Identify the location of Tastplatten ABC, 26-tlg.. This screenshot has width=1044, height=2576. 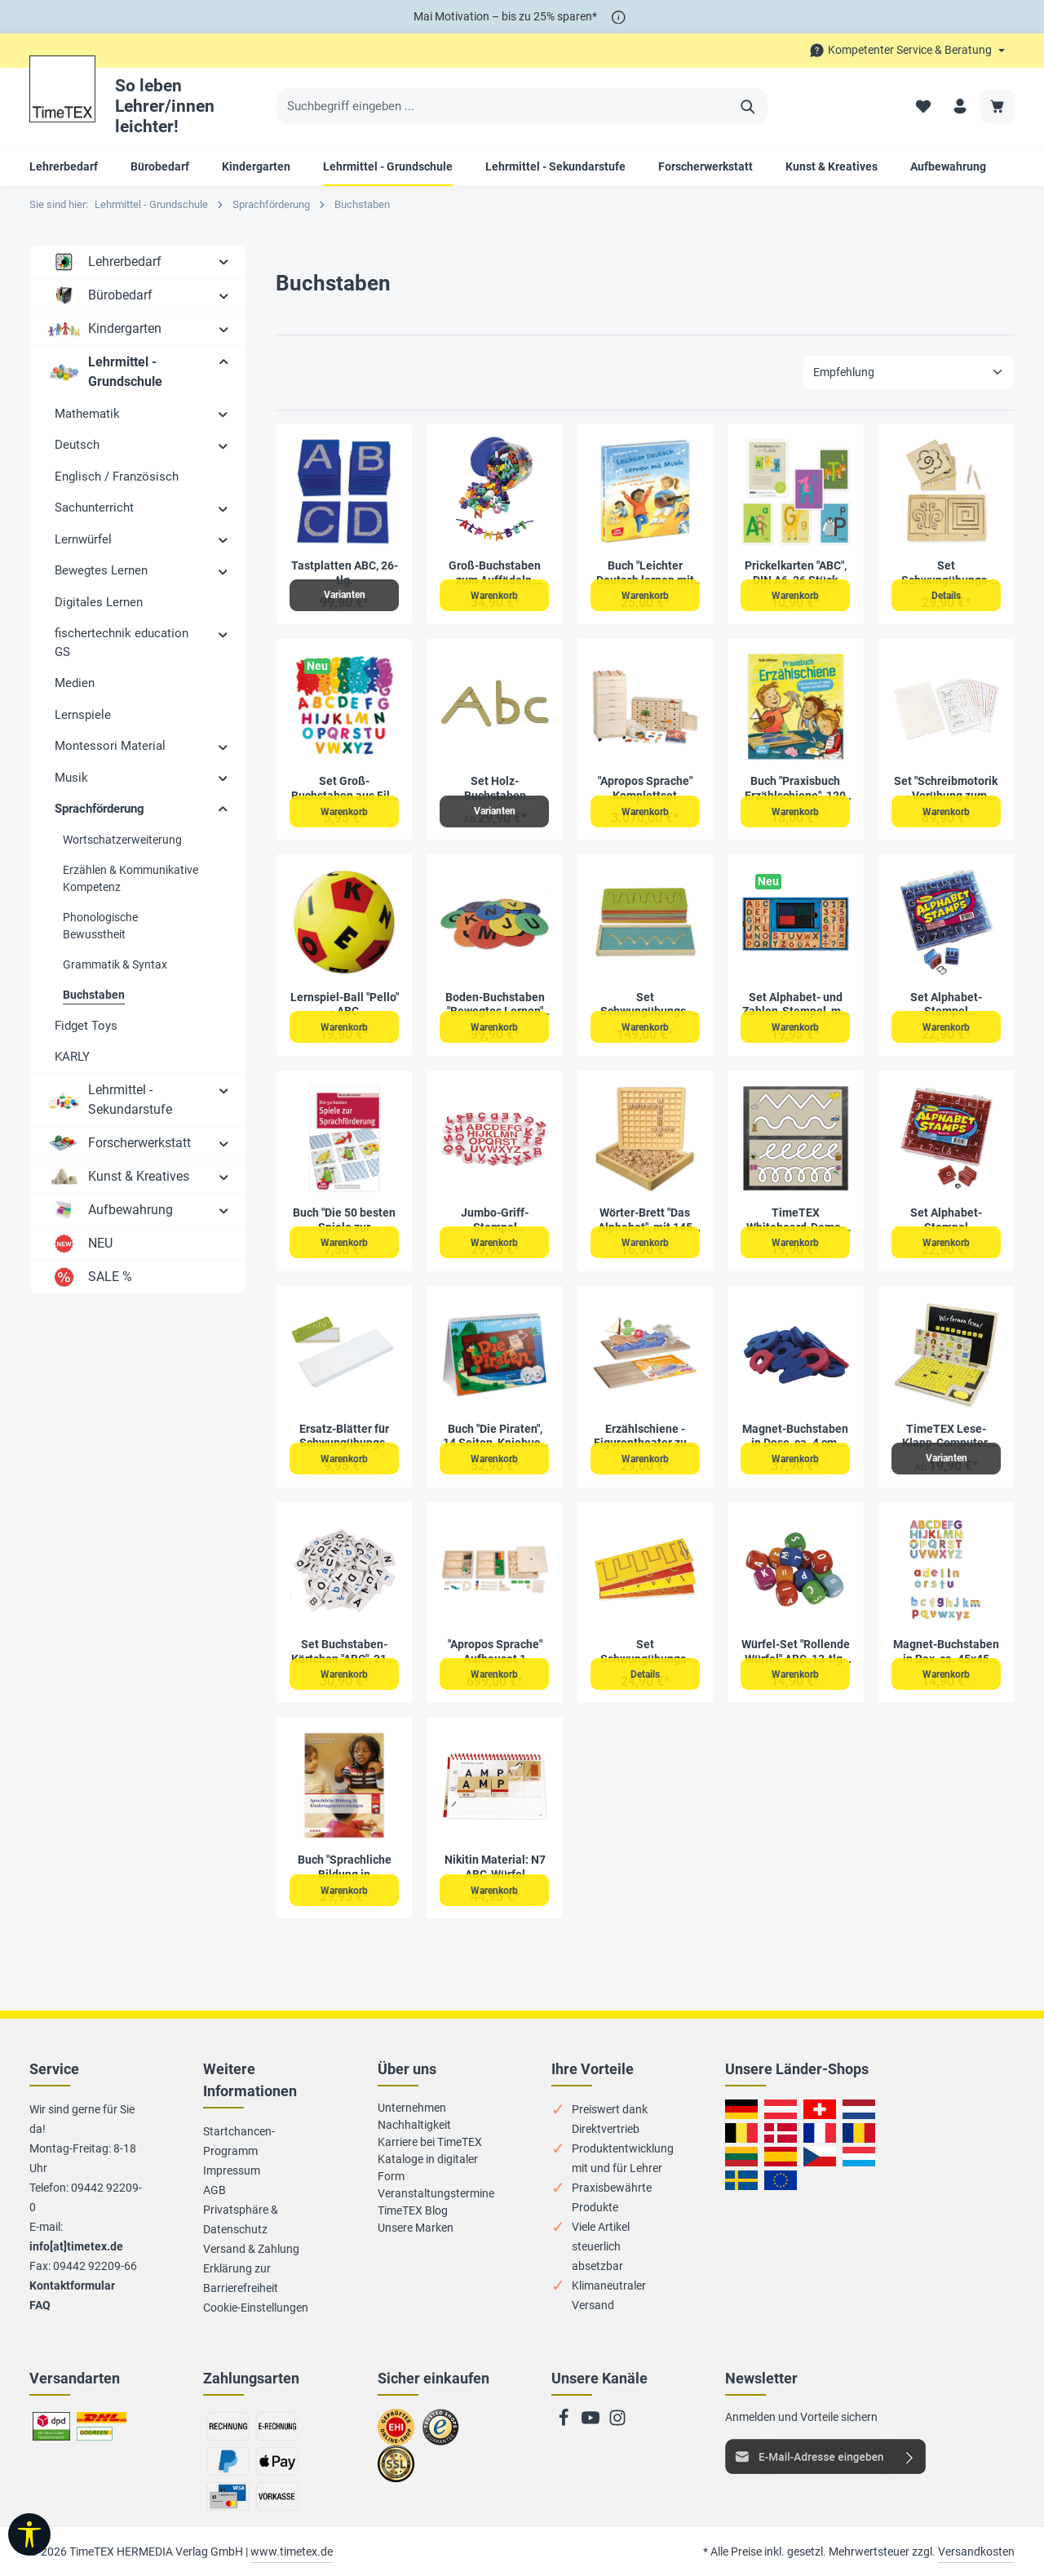
(344, 573).